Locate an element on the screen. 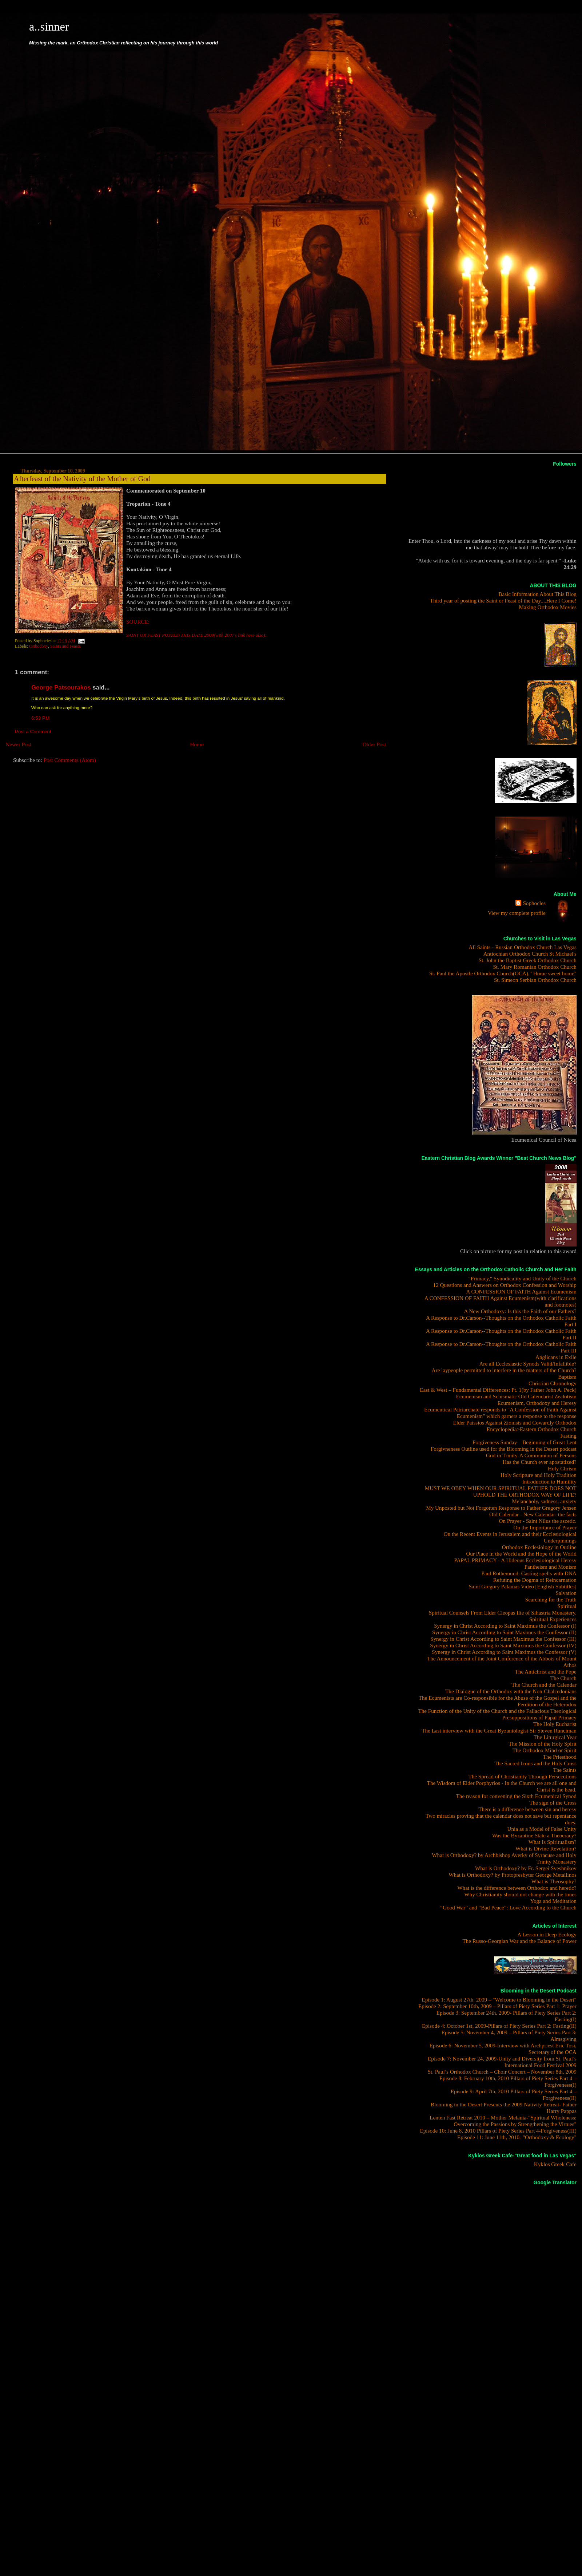  The Mission of the Holy Spirit is located at coordinates (543, 1744).